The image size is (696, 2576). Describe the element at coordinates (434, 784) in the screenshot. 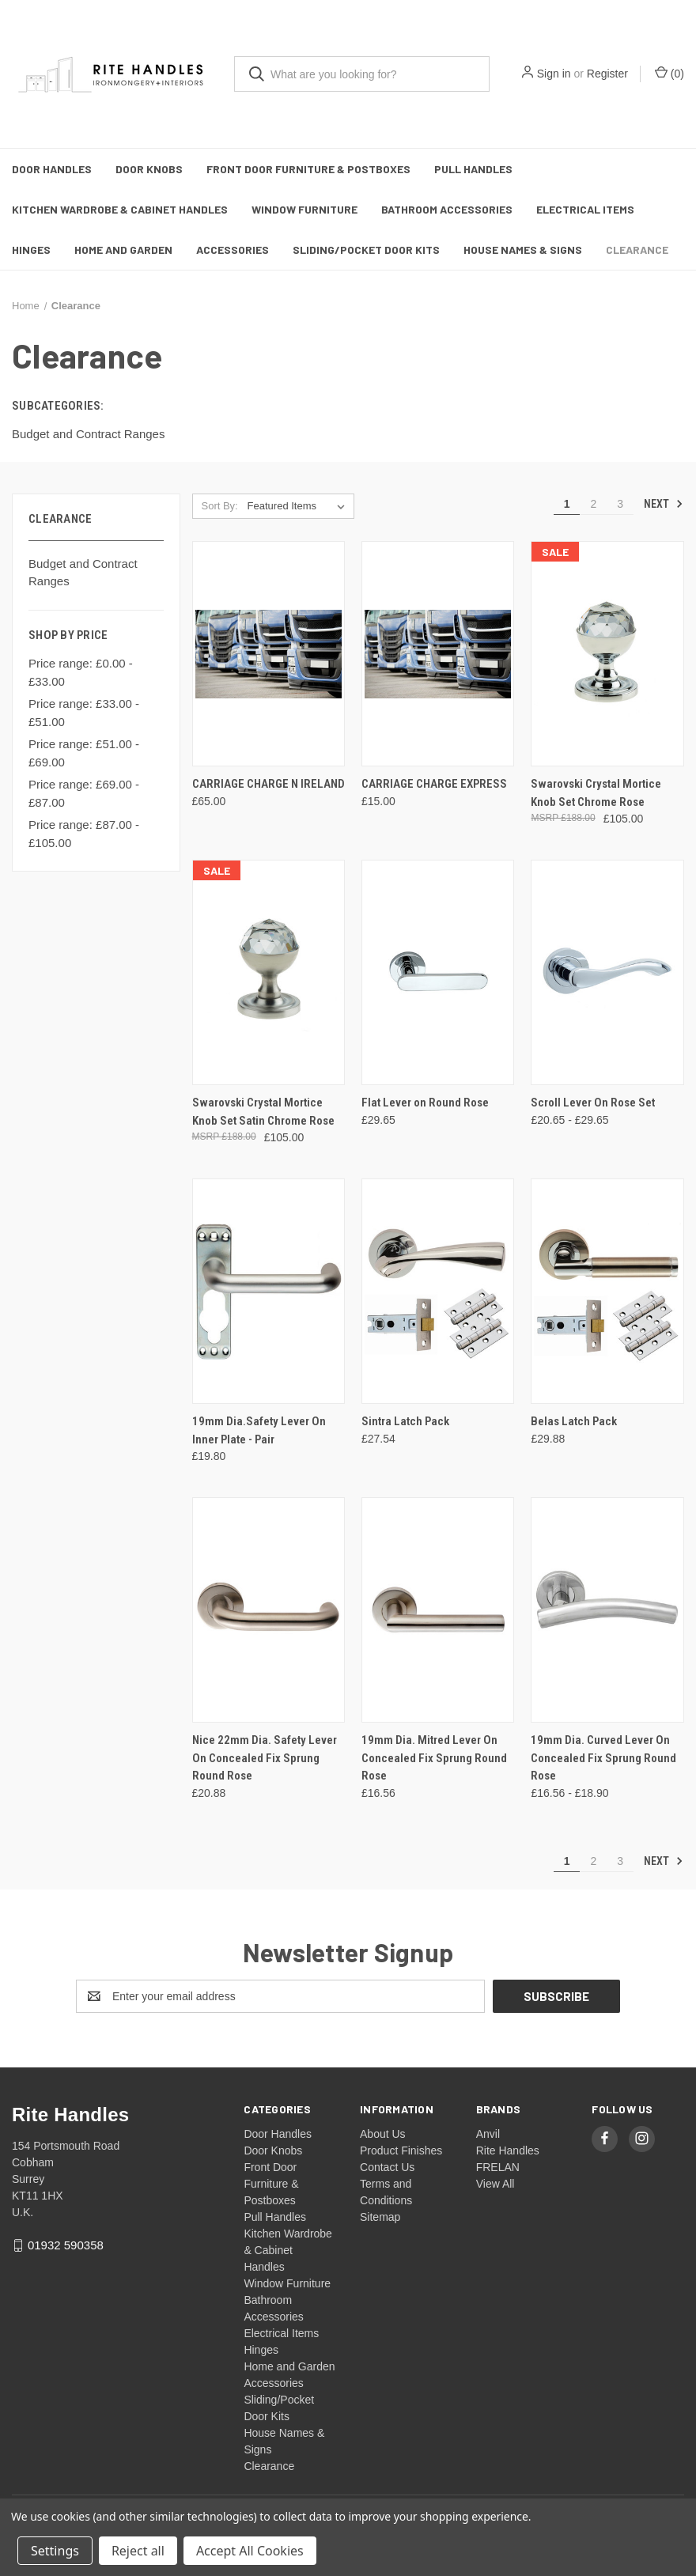

I see `CARRIAGE CHARGE EXPRESS [CARRIAGE CHARGE EXPRESS, £15.00]` at that location.